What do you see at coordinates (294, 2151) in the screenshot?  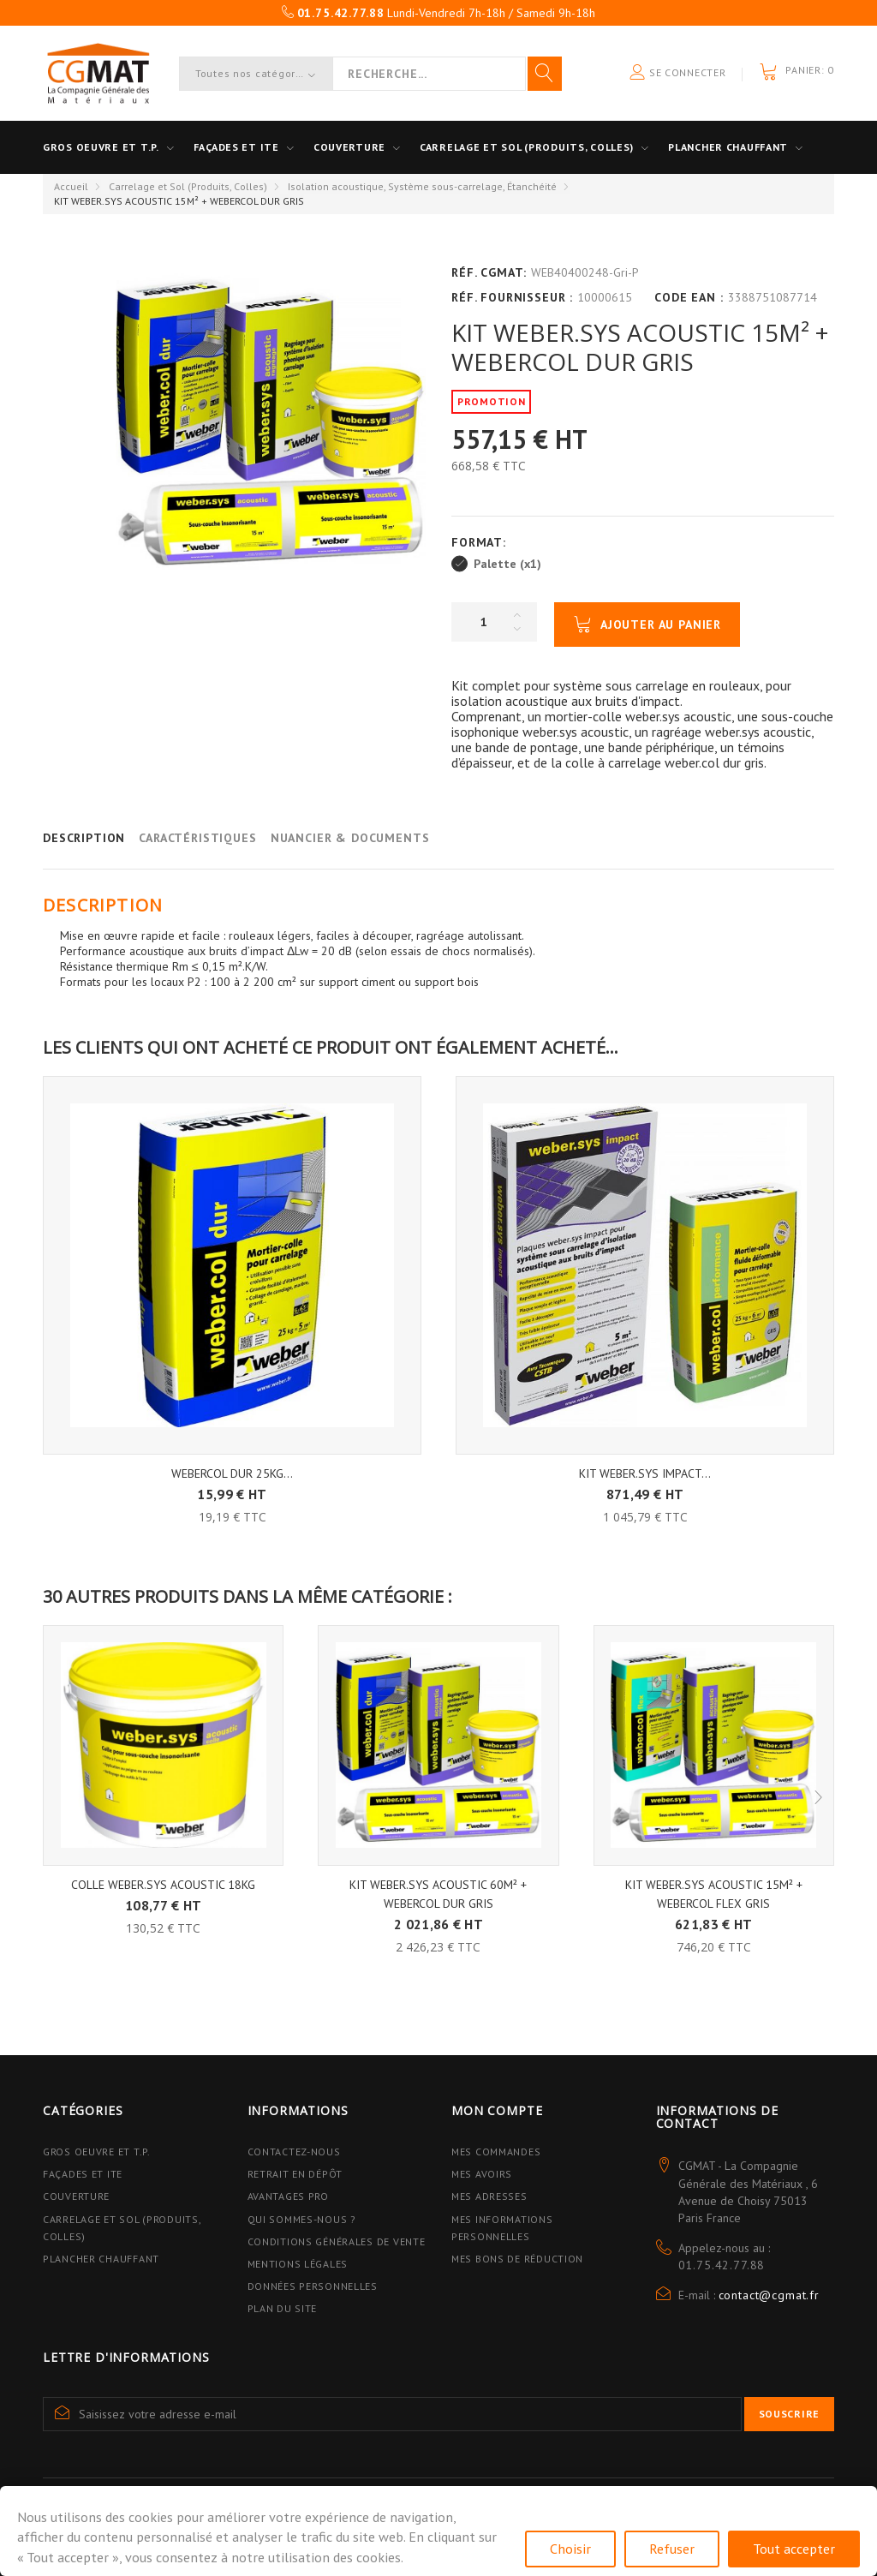 I see `Contactez-nous` at bounding box center [294, 2151].